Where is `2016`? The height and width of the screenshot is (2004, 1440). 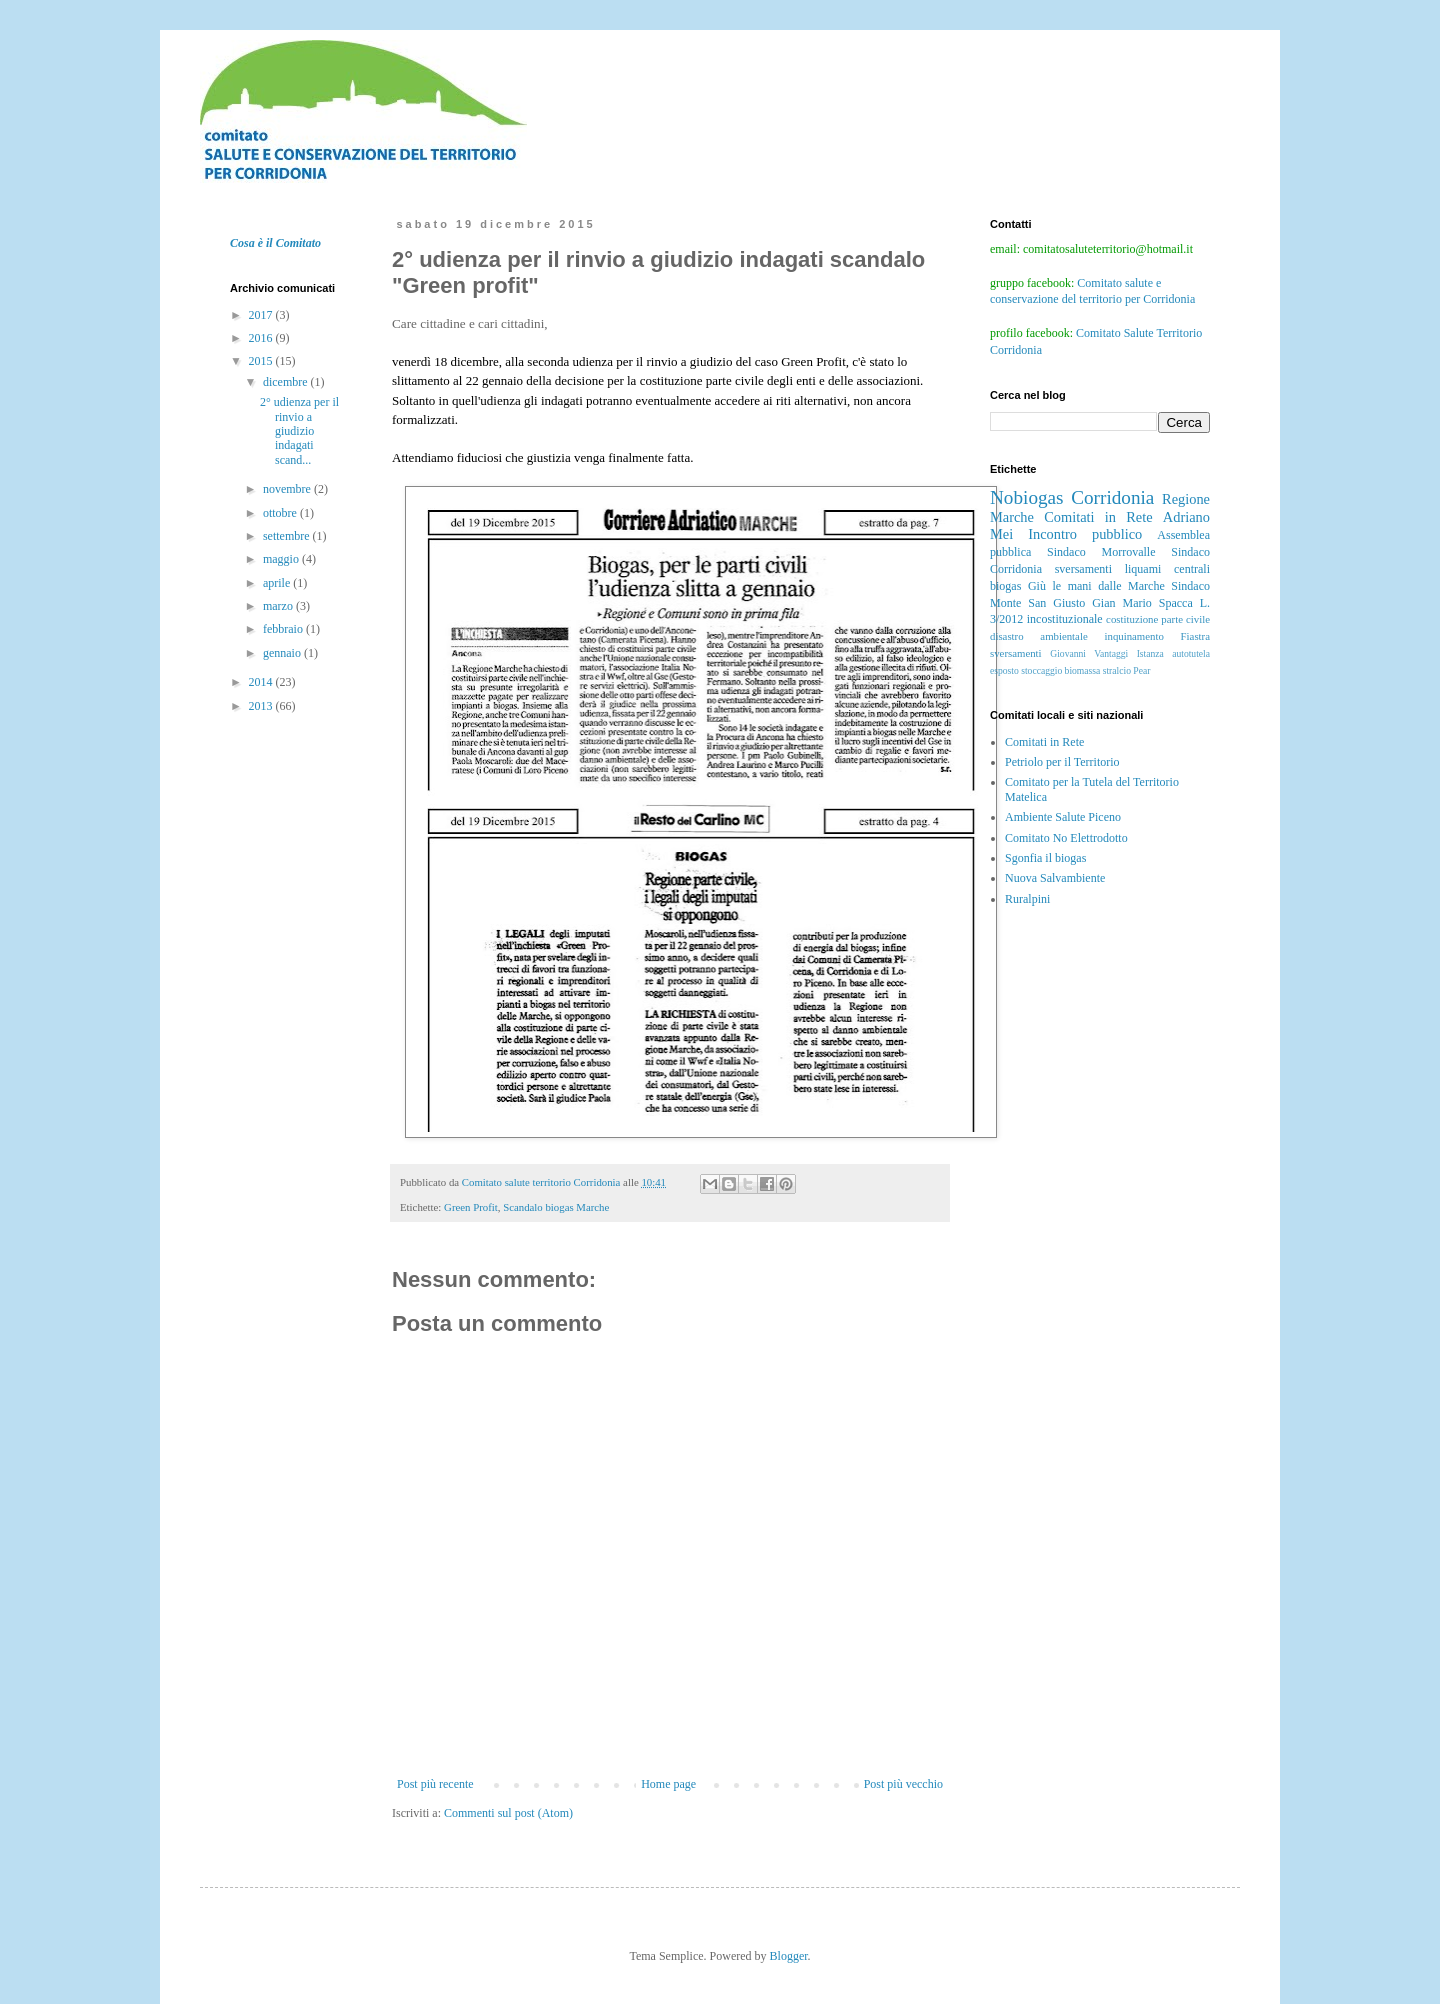 2016 is located at coordinates (262, 338).